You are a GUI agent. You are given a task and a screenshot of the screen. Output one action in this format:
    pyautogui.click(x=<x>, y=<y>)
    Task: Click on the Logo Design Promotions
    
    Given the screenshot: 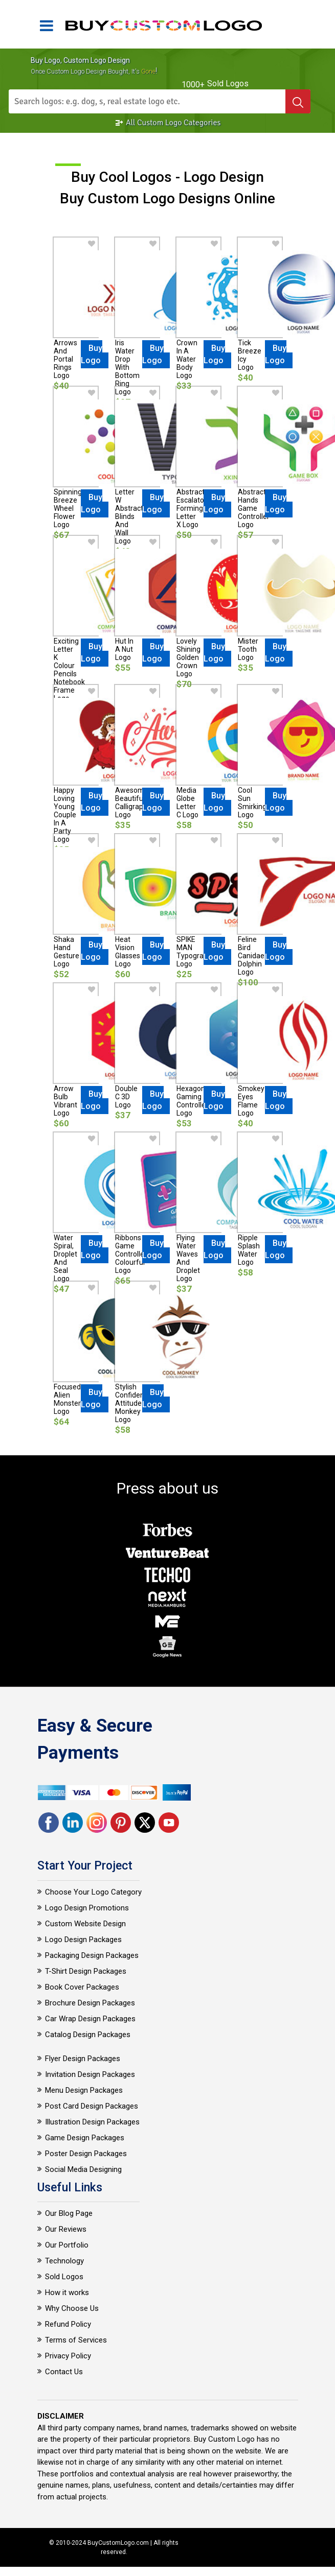 What is the action you would take?
    pyautogui.click(x=87, y=1907)
    